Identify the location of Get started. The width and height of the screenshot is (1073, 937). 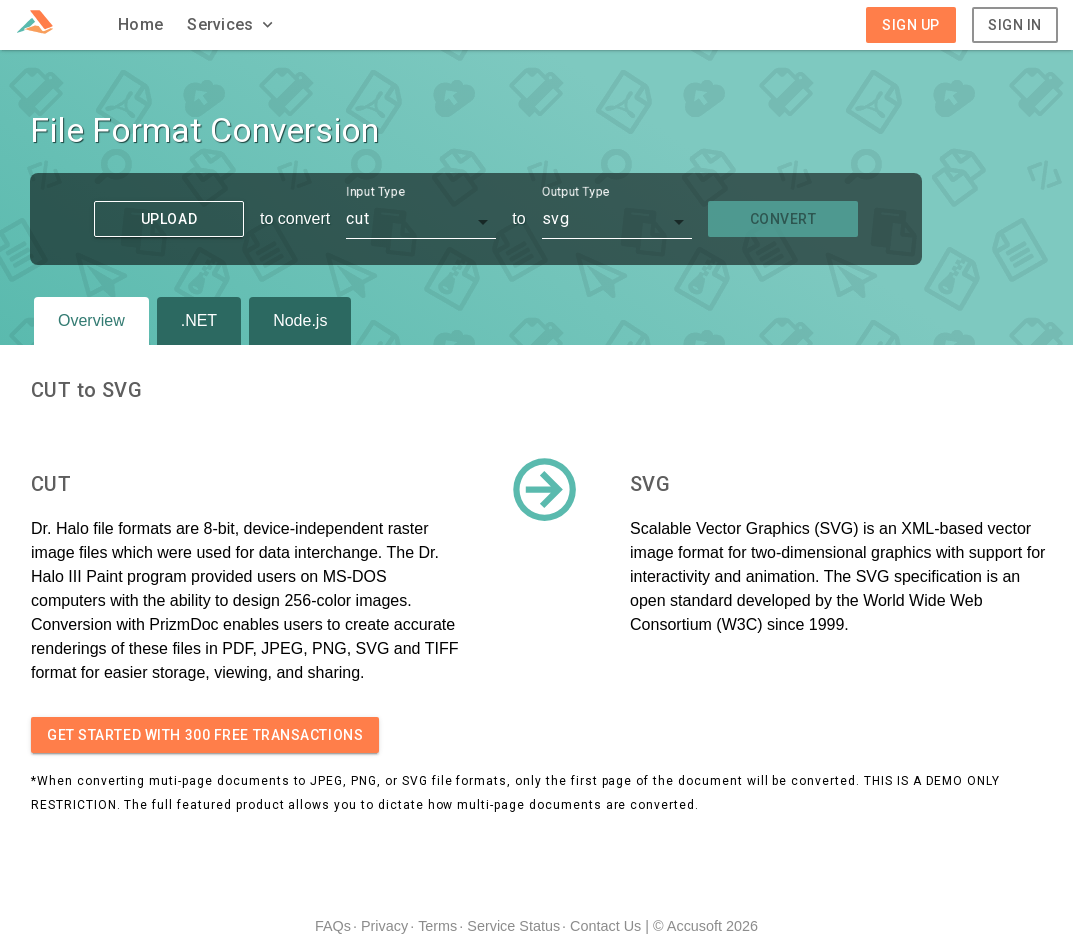
(205, 735).